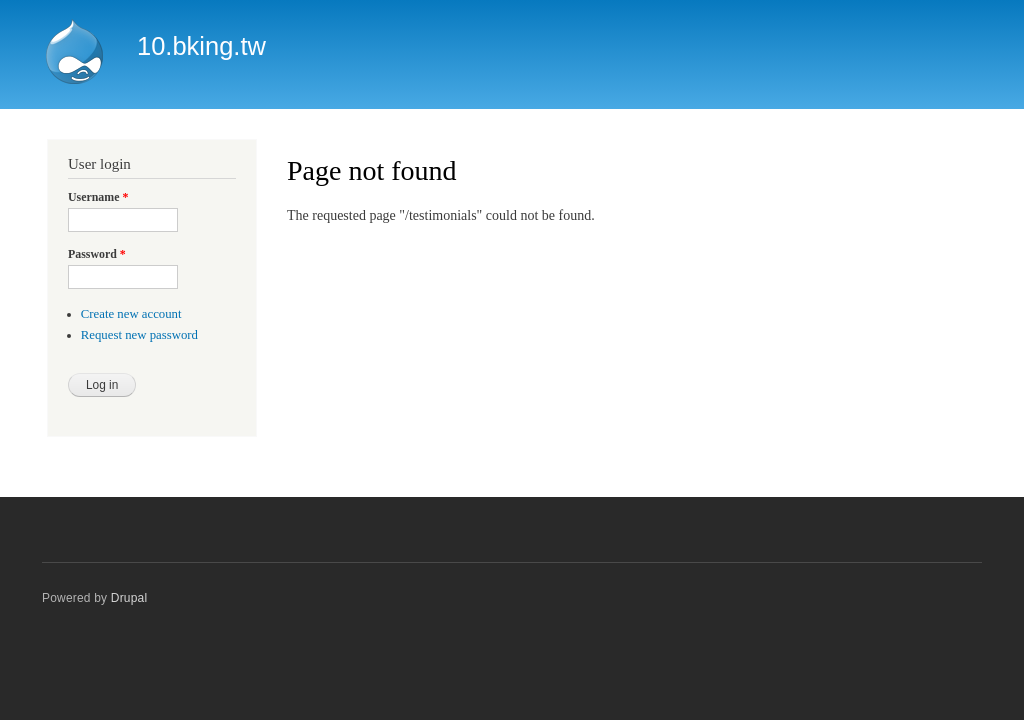 Image resolution: width=1024 pixels, height=720 pixels. I want to click on Request new password, so click(139, 335).